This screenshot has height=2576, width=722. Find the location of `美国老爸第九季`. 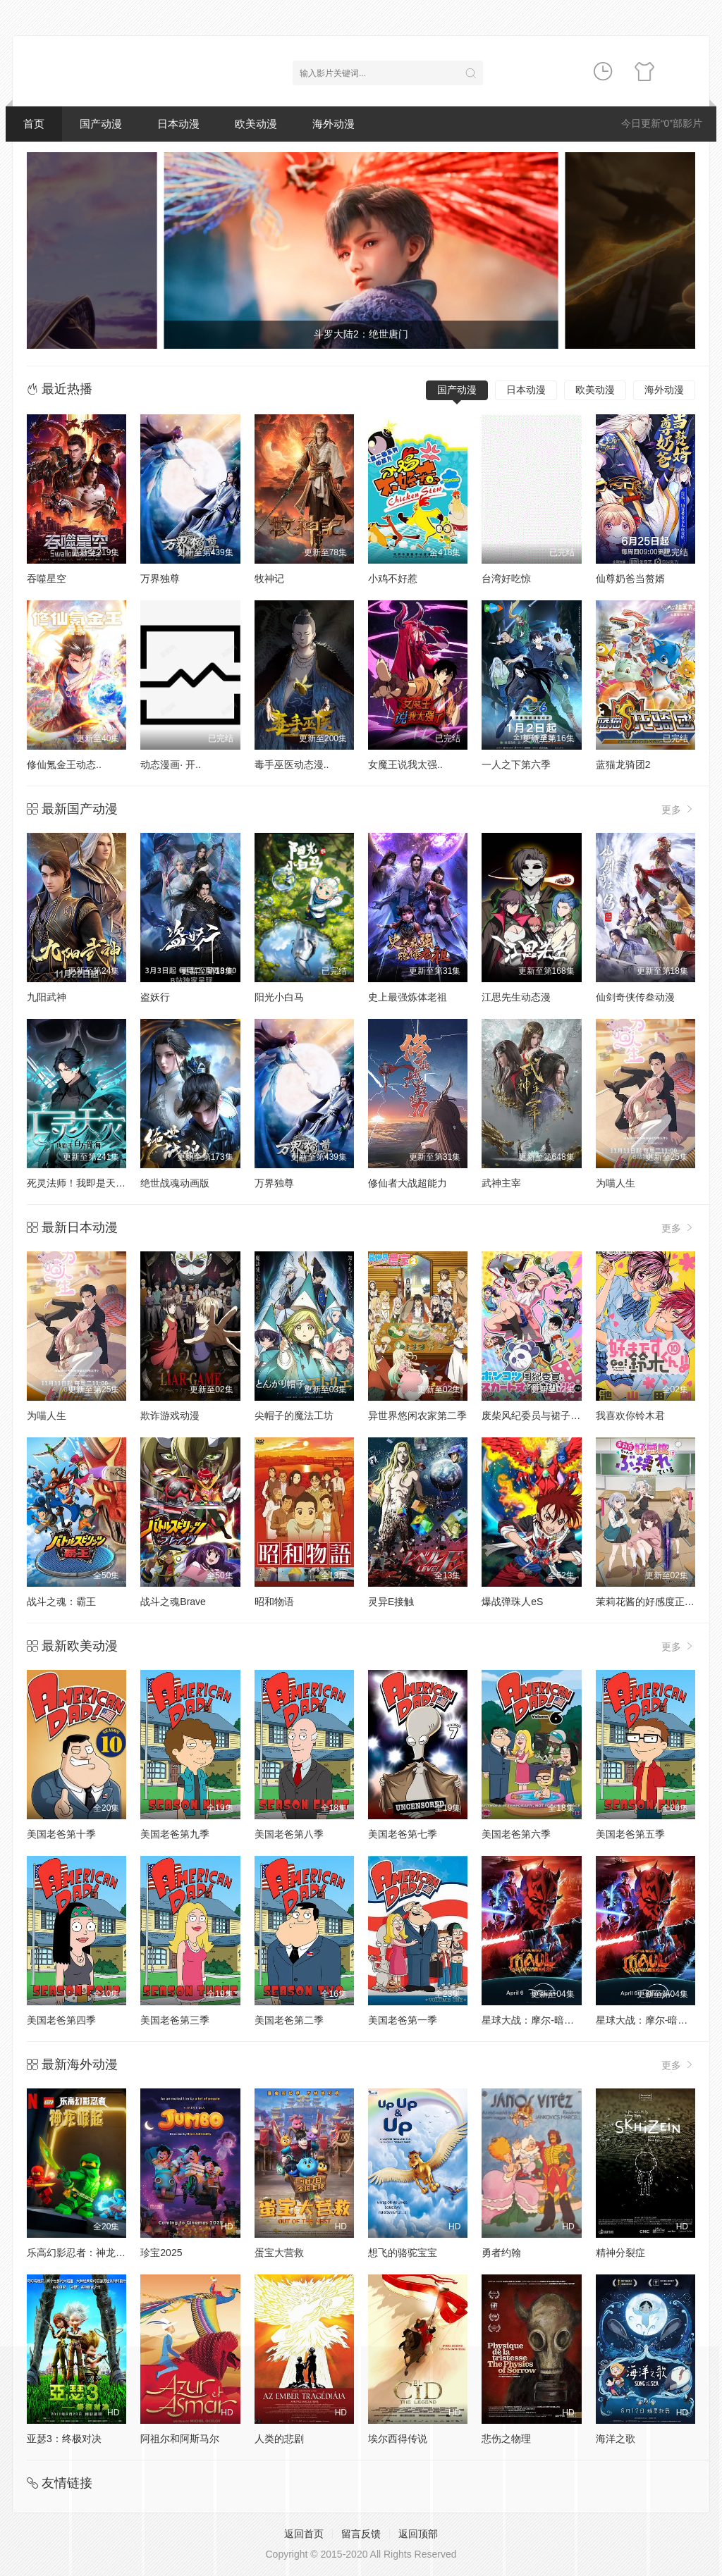

美国老爸第九季 is located at coordinates (174, 1834).